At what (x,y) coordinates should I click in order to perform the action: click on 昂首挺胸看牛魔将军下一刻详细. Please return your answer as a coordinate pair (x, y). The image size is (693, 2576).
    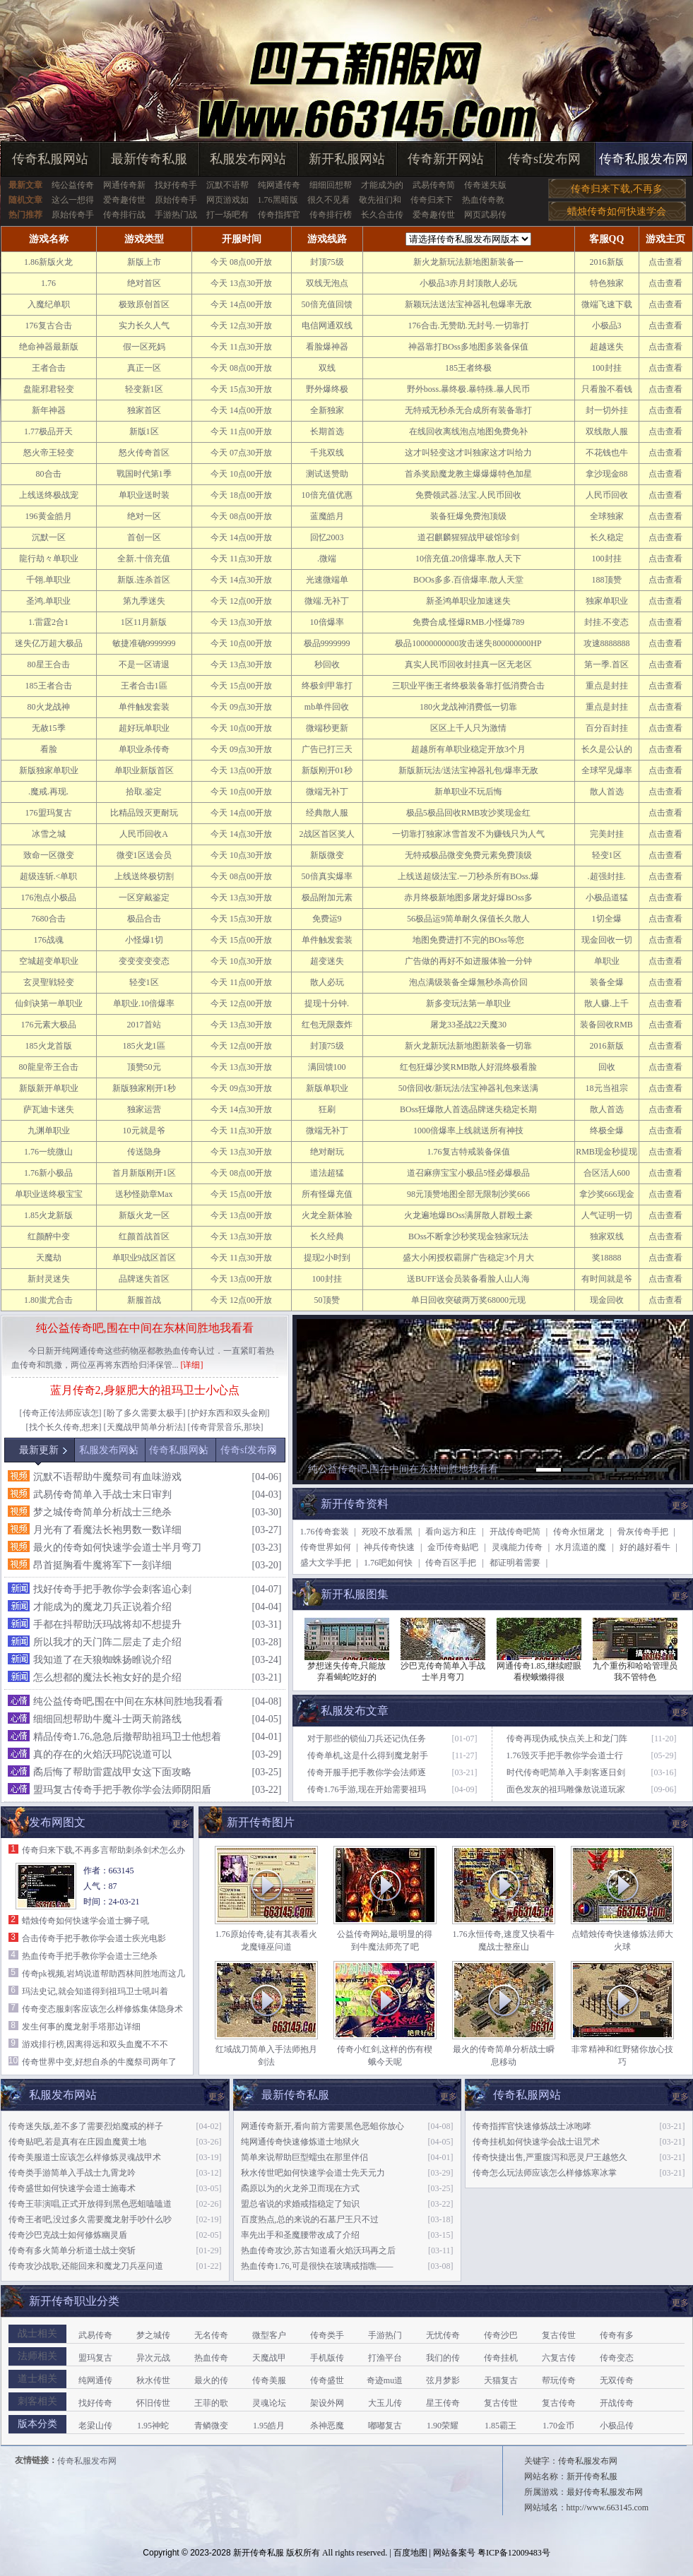
    Looking at the image, I should click on (102, 1565).